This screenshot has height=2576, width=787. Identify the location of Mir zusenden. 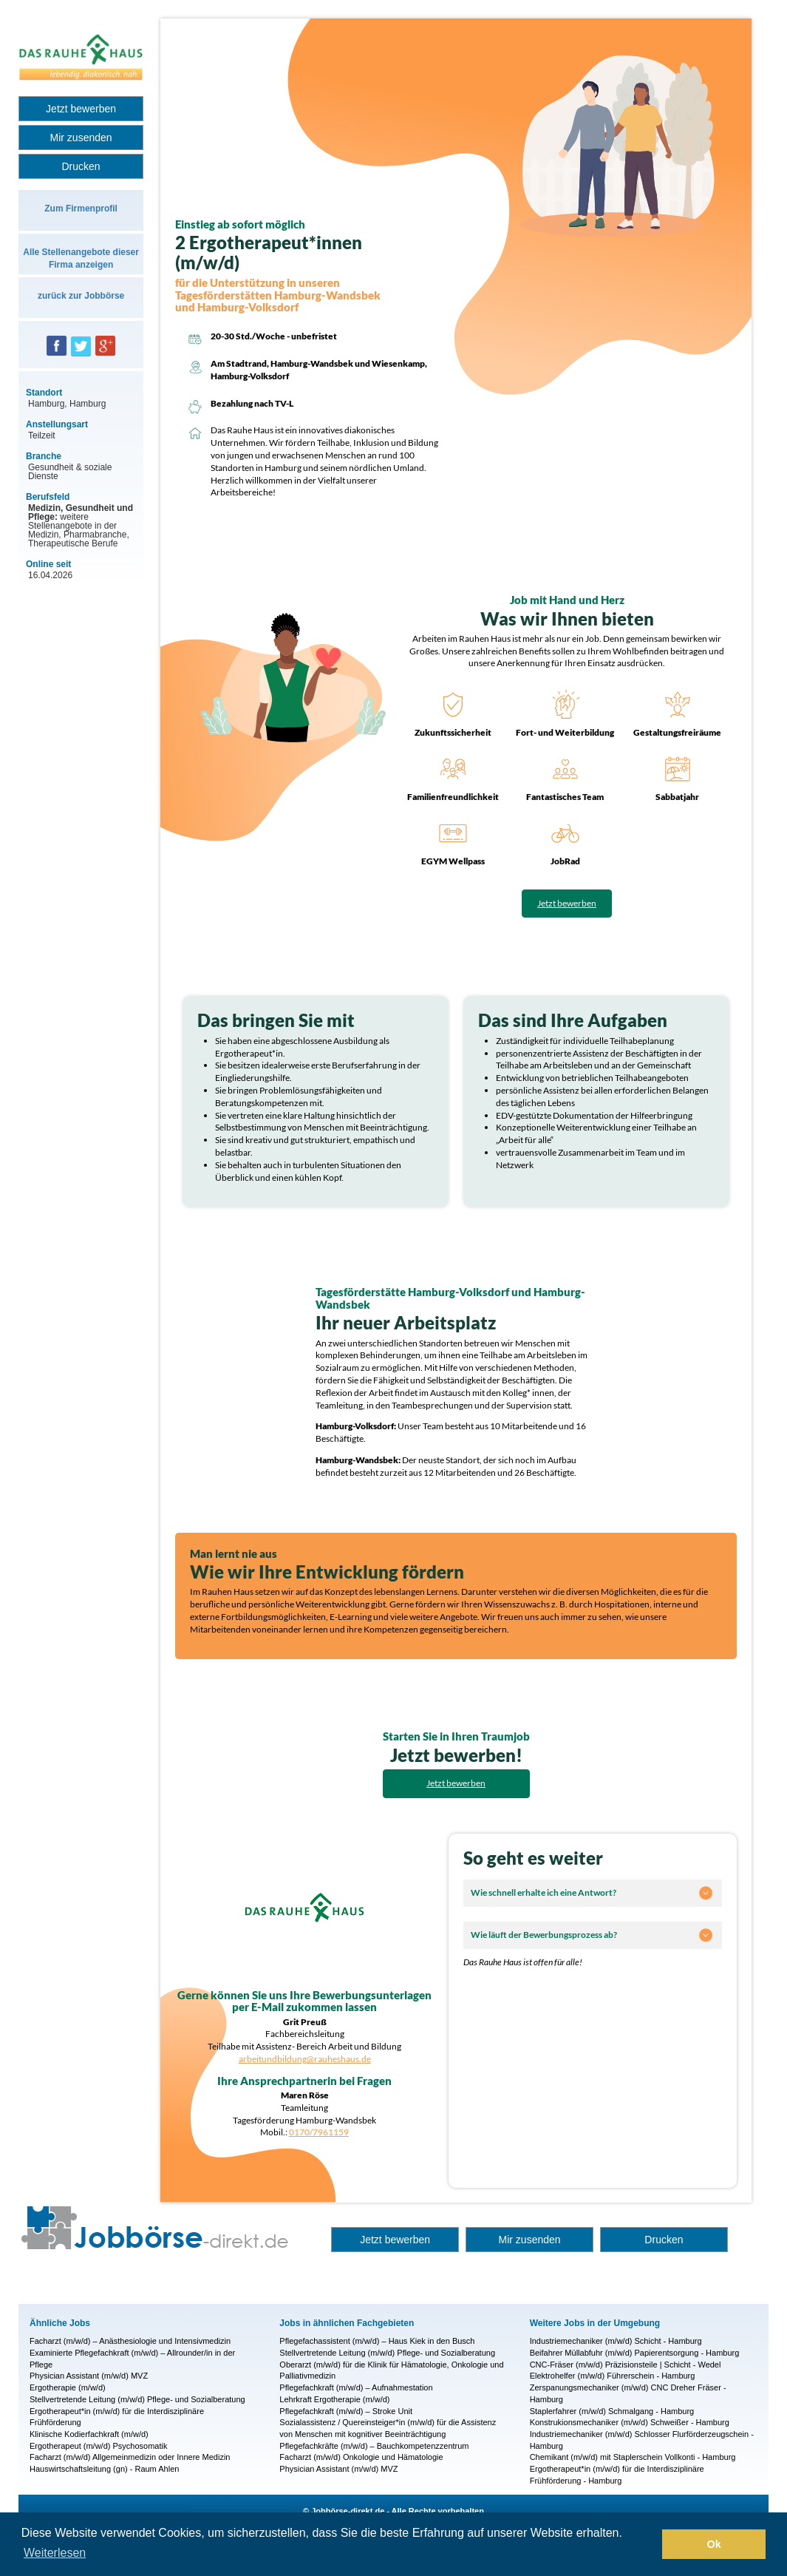
(81, 137).